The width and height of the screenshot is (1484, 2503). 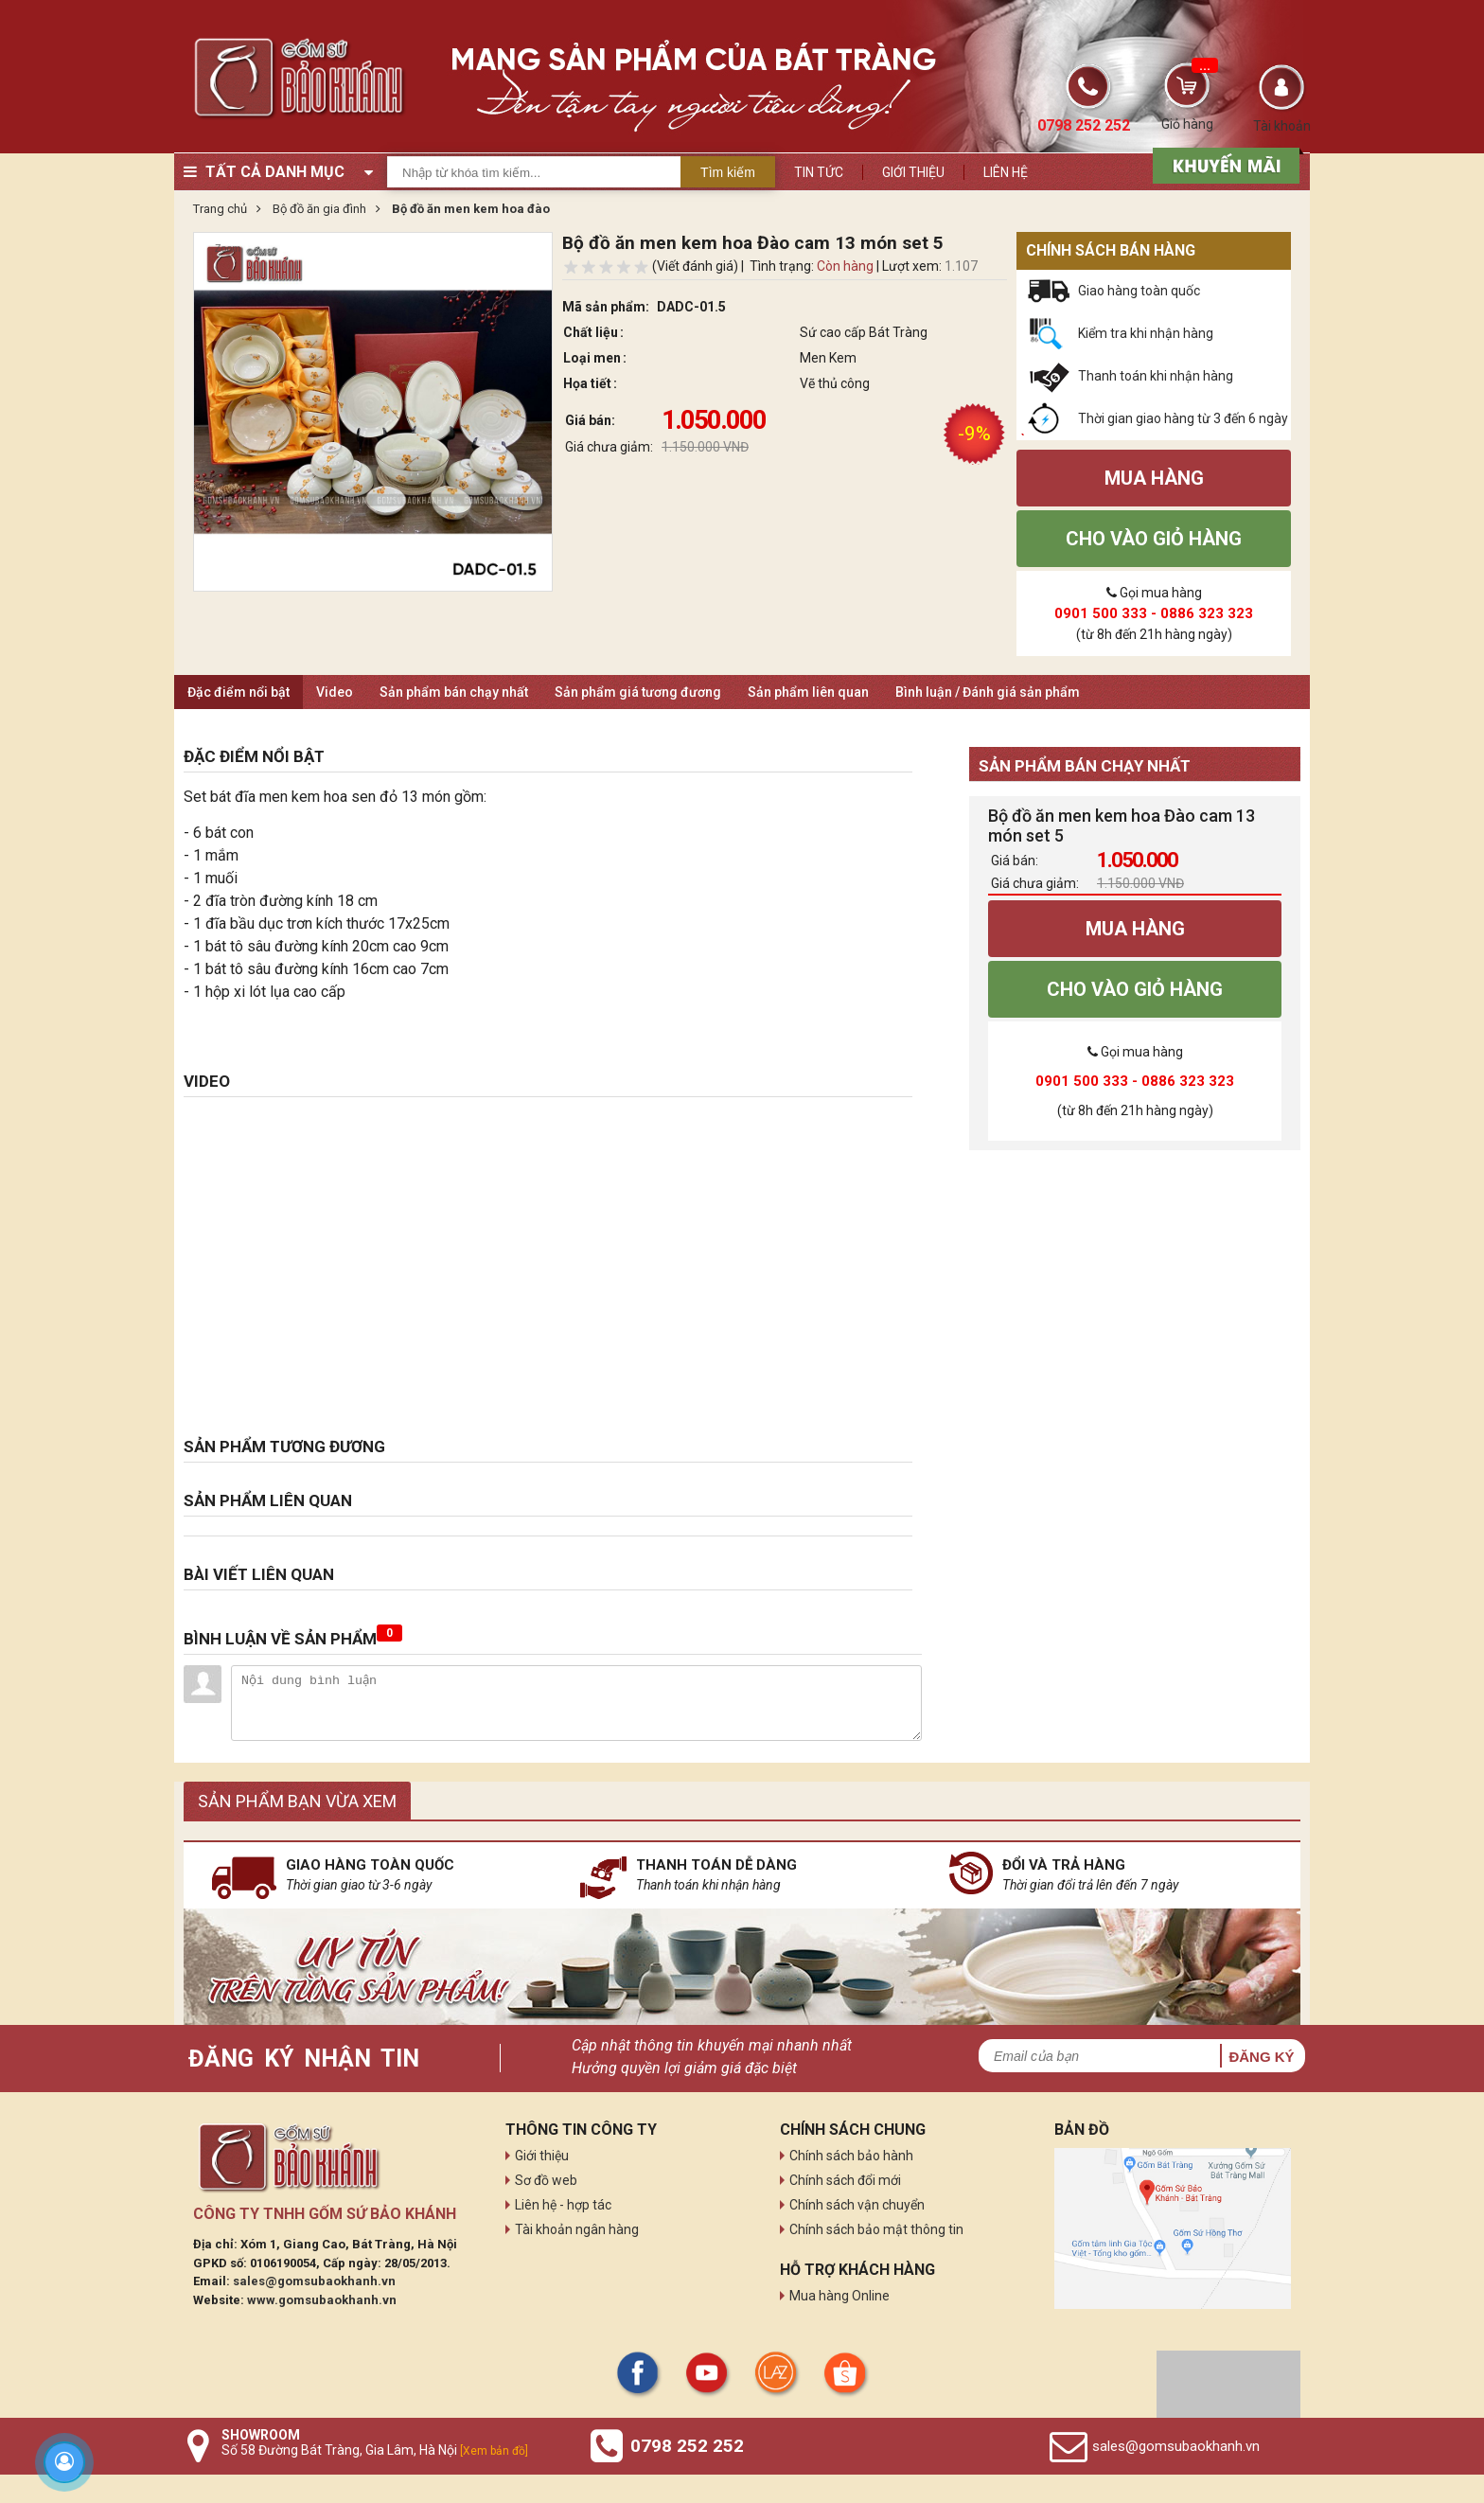 I want to click on www.gomsubaokhanh.vn, so click(x=322, y=2300).